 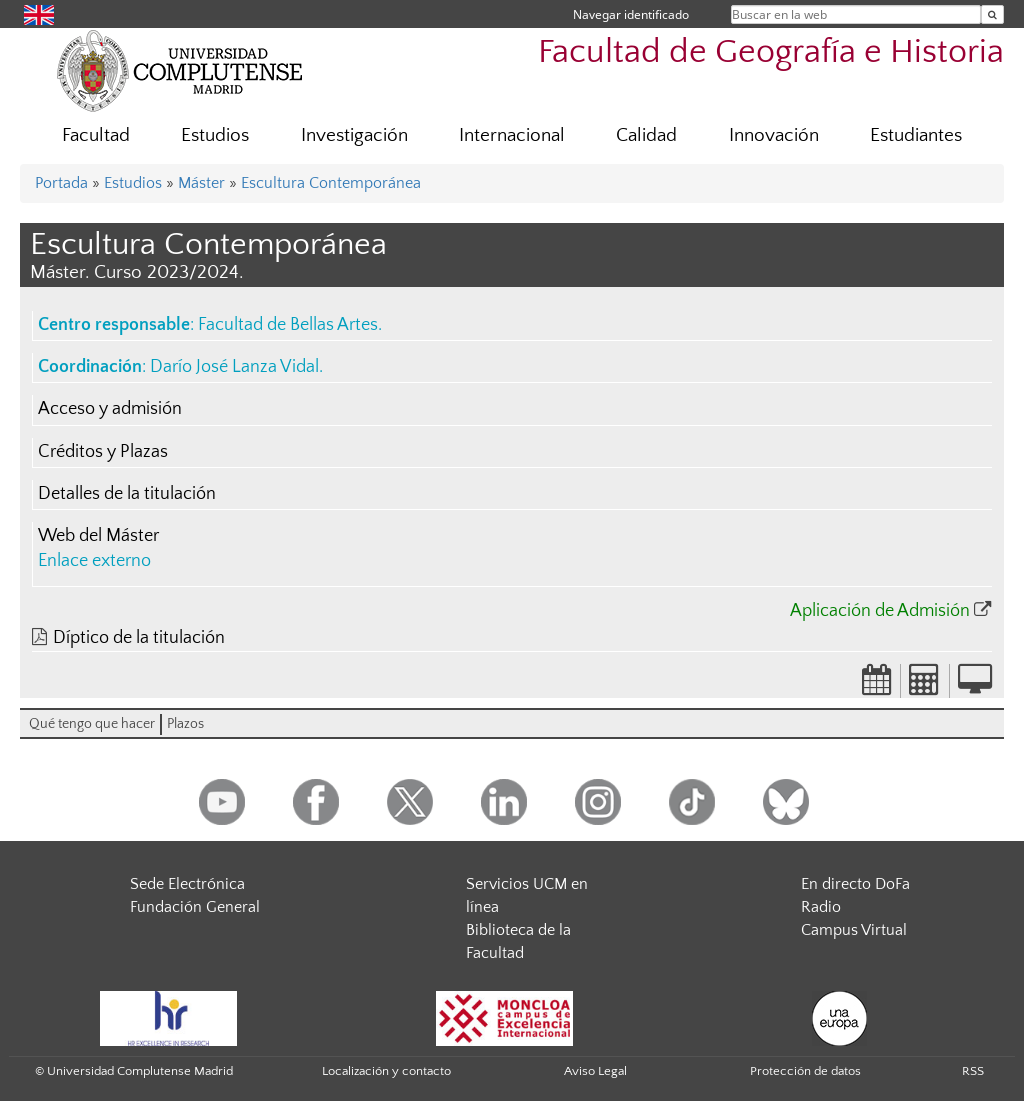 What do you see at coordinates (98, 536) in the screenshot?
I see `Web del Máster` at bounding box center [98, 536].